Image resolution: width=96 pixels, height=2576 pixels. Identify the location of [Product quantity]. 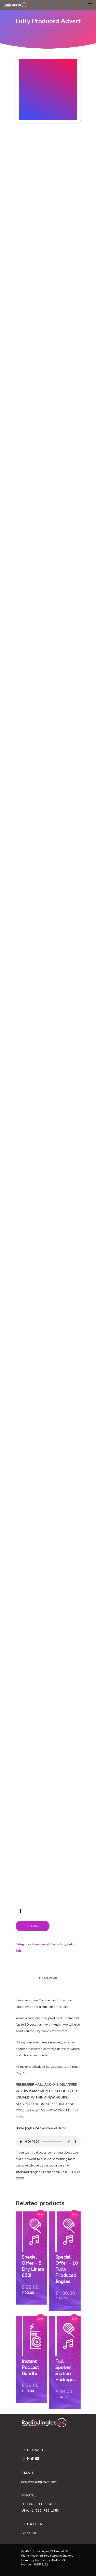
(20, 1911).